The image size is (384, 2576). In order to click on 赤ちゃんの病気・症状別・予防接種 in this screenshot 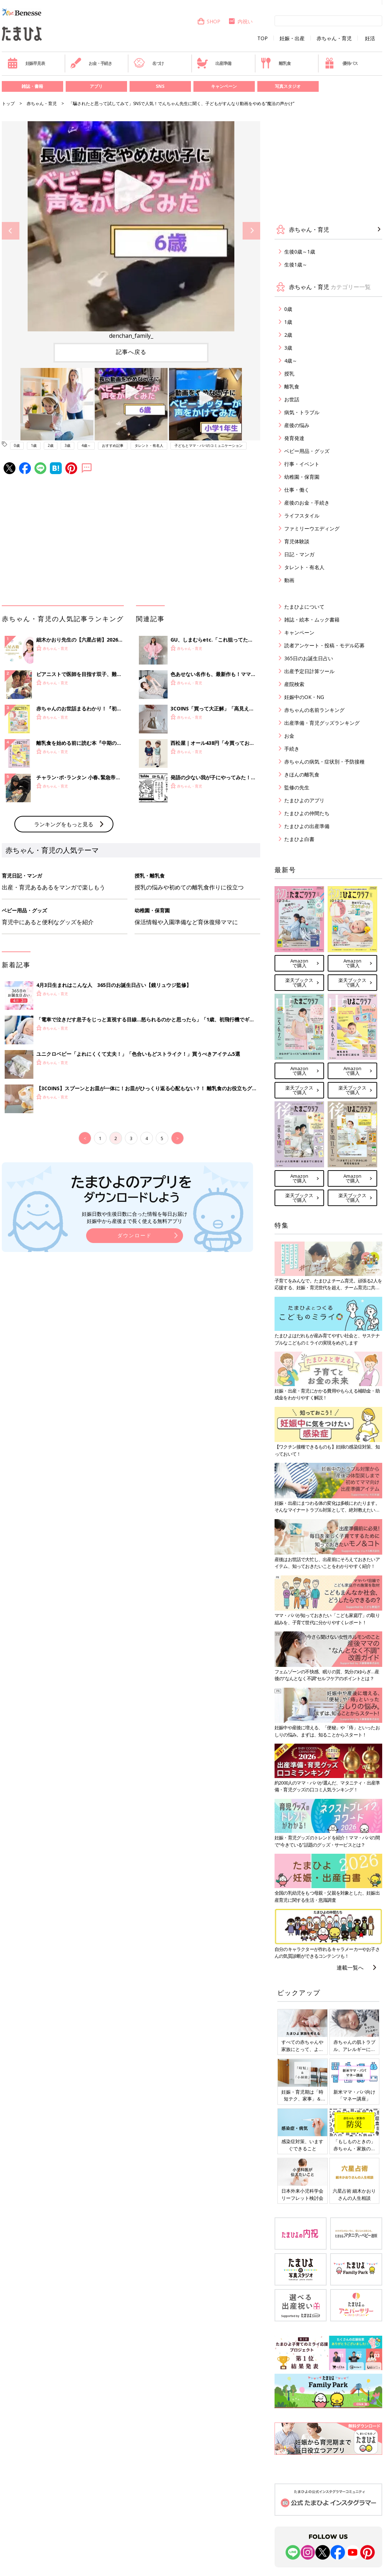, I will do `click(324, 761)`.